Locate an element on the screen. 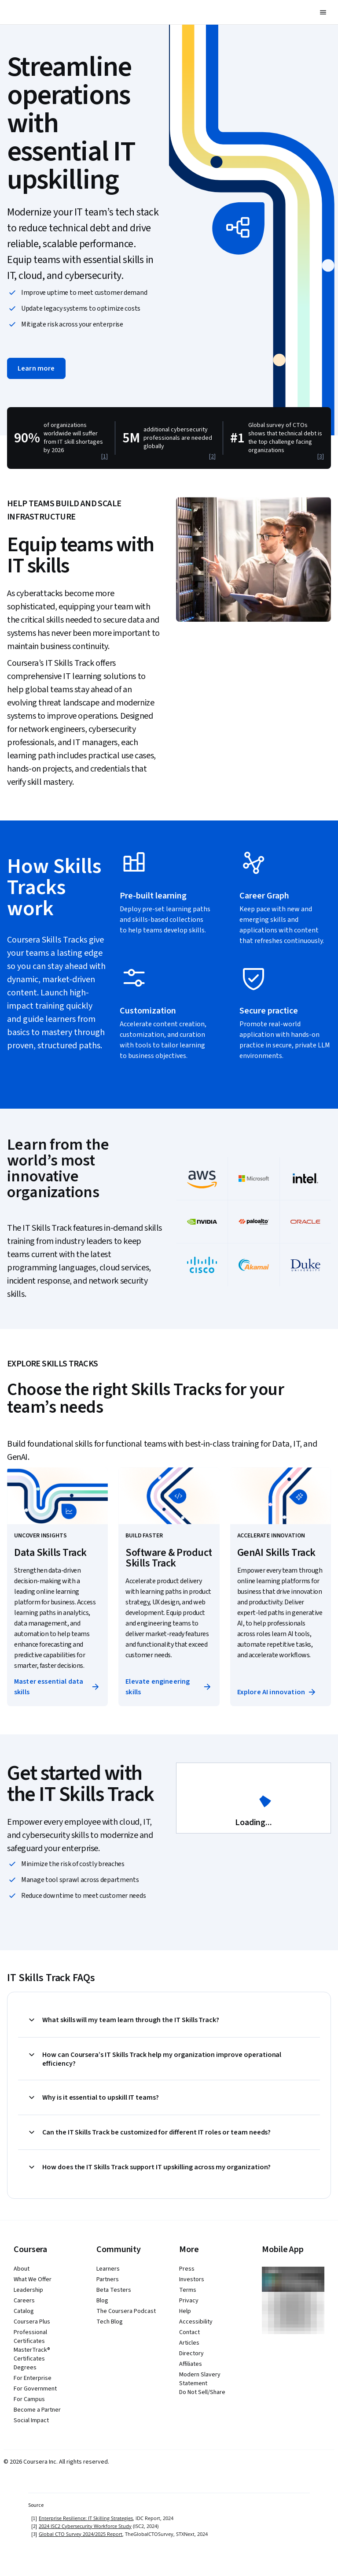  [button] is located at coordinates (323, 12).